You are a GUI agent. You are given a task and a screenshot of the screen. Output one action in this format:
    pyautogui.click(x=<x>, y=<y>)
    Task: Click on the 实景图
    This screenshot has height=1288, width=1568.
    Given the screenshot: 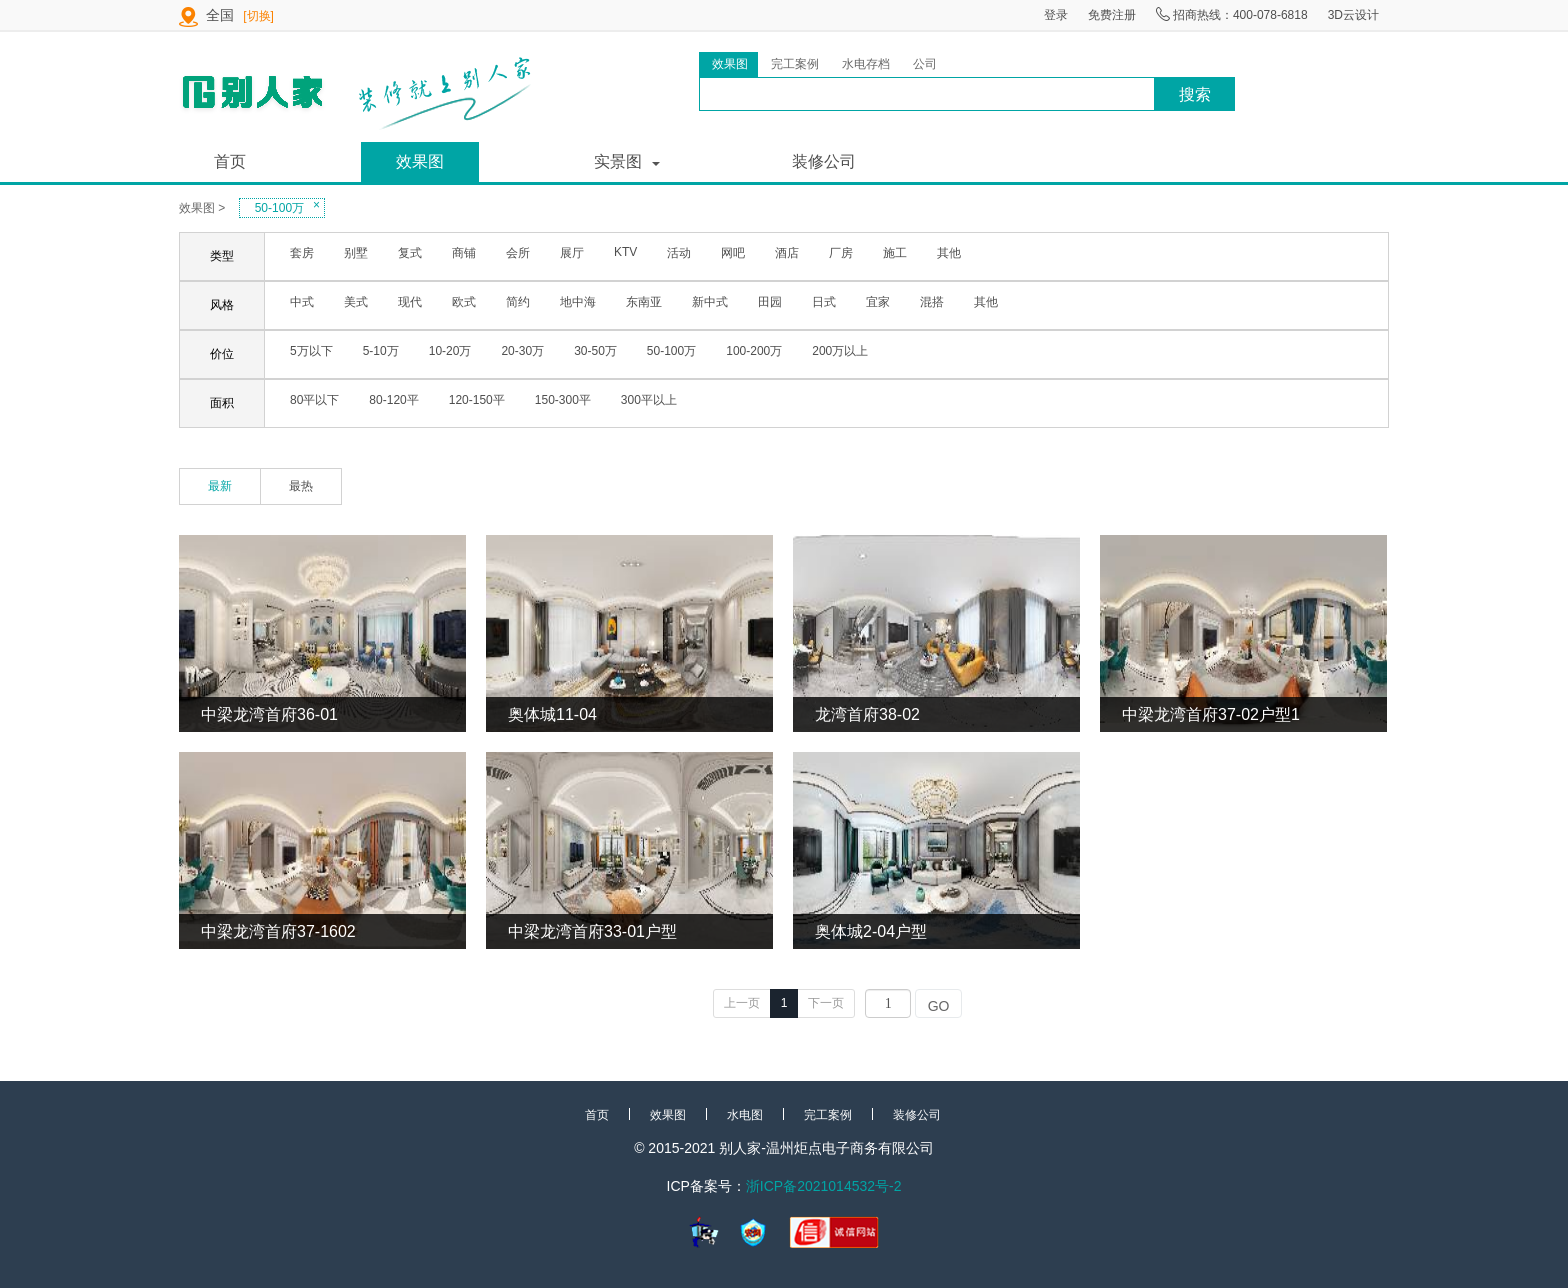 What is the action you would take?
    pyautogui.click(x=618, y=161)
    